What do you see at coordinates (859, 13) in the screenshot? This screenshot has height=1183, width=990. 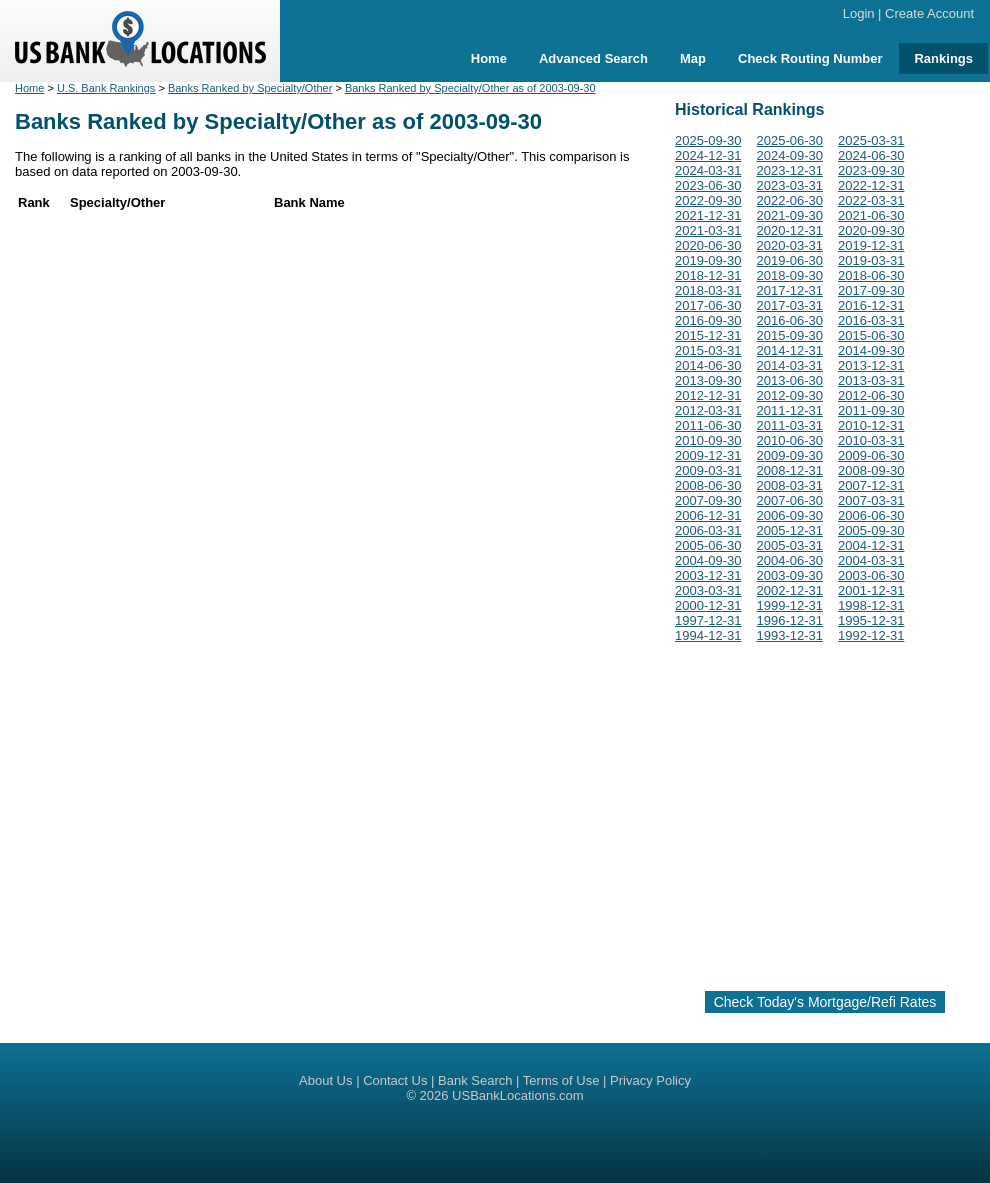 I see `Login` at bounding box center [859, 13].